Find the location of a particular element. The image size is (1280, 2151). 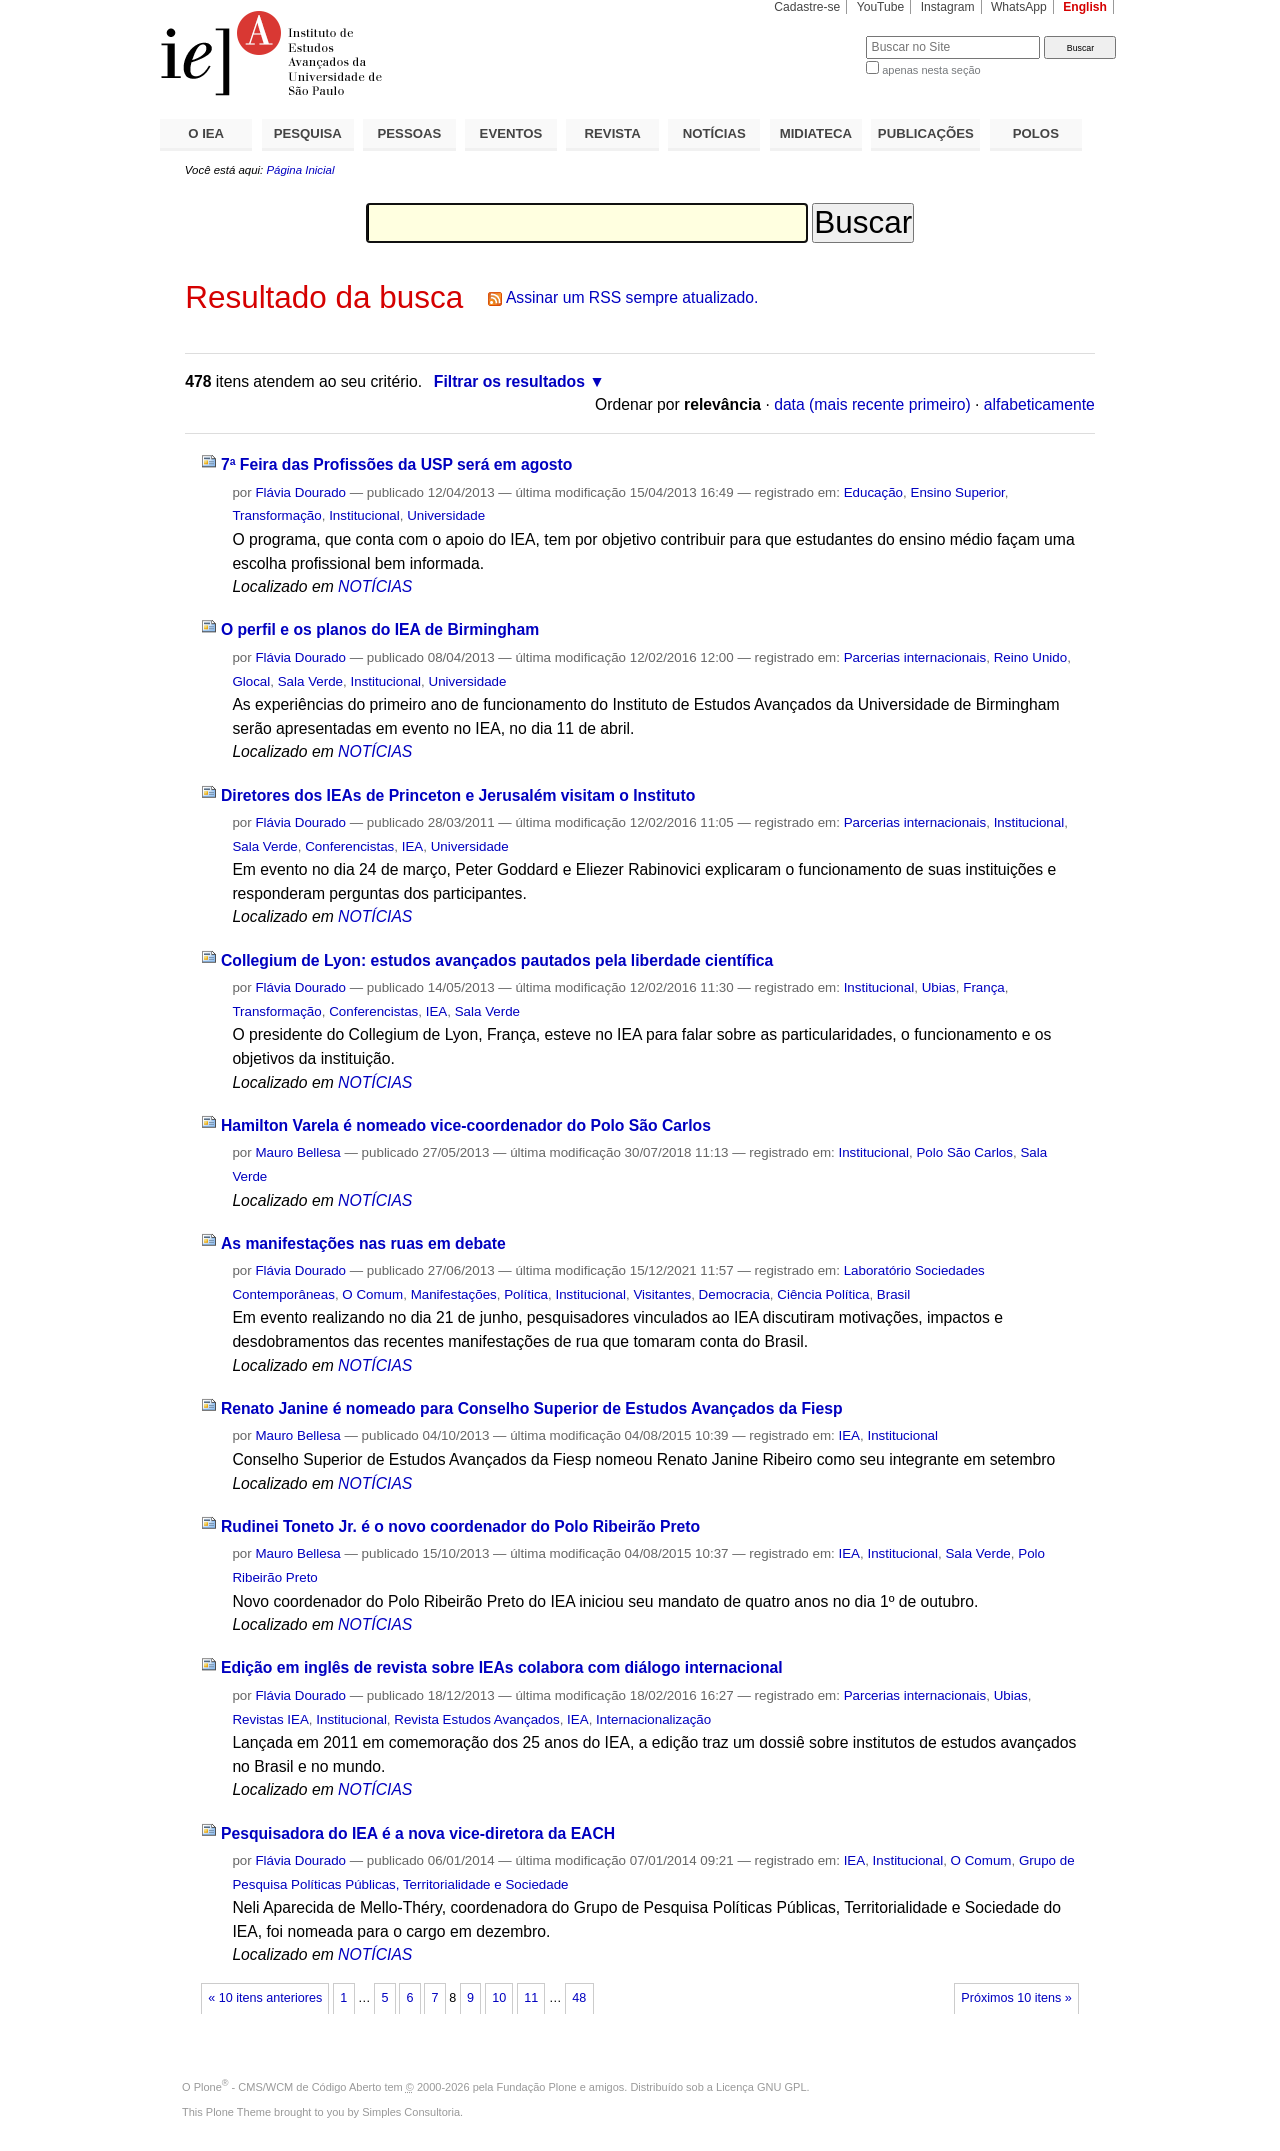

Educação is located at coordinates (873, 492).